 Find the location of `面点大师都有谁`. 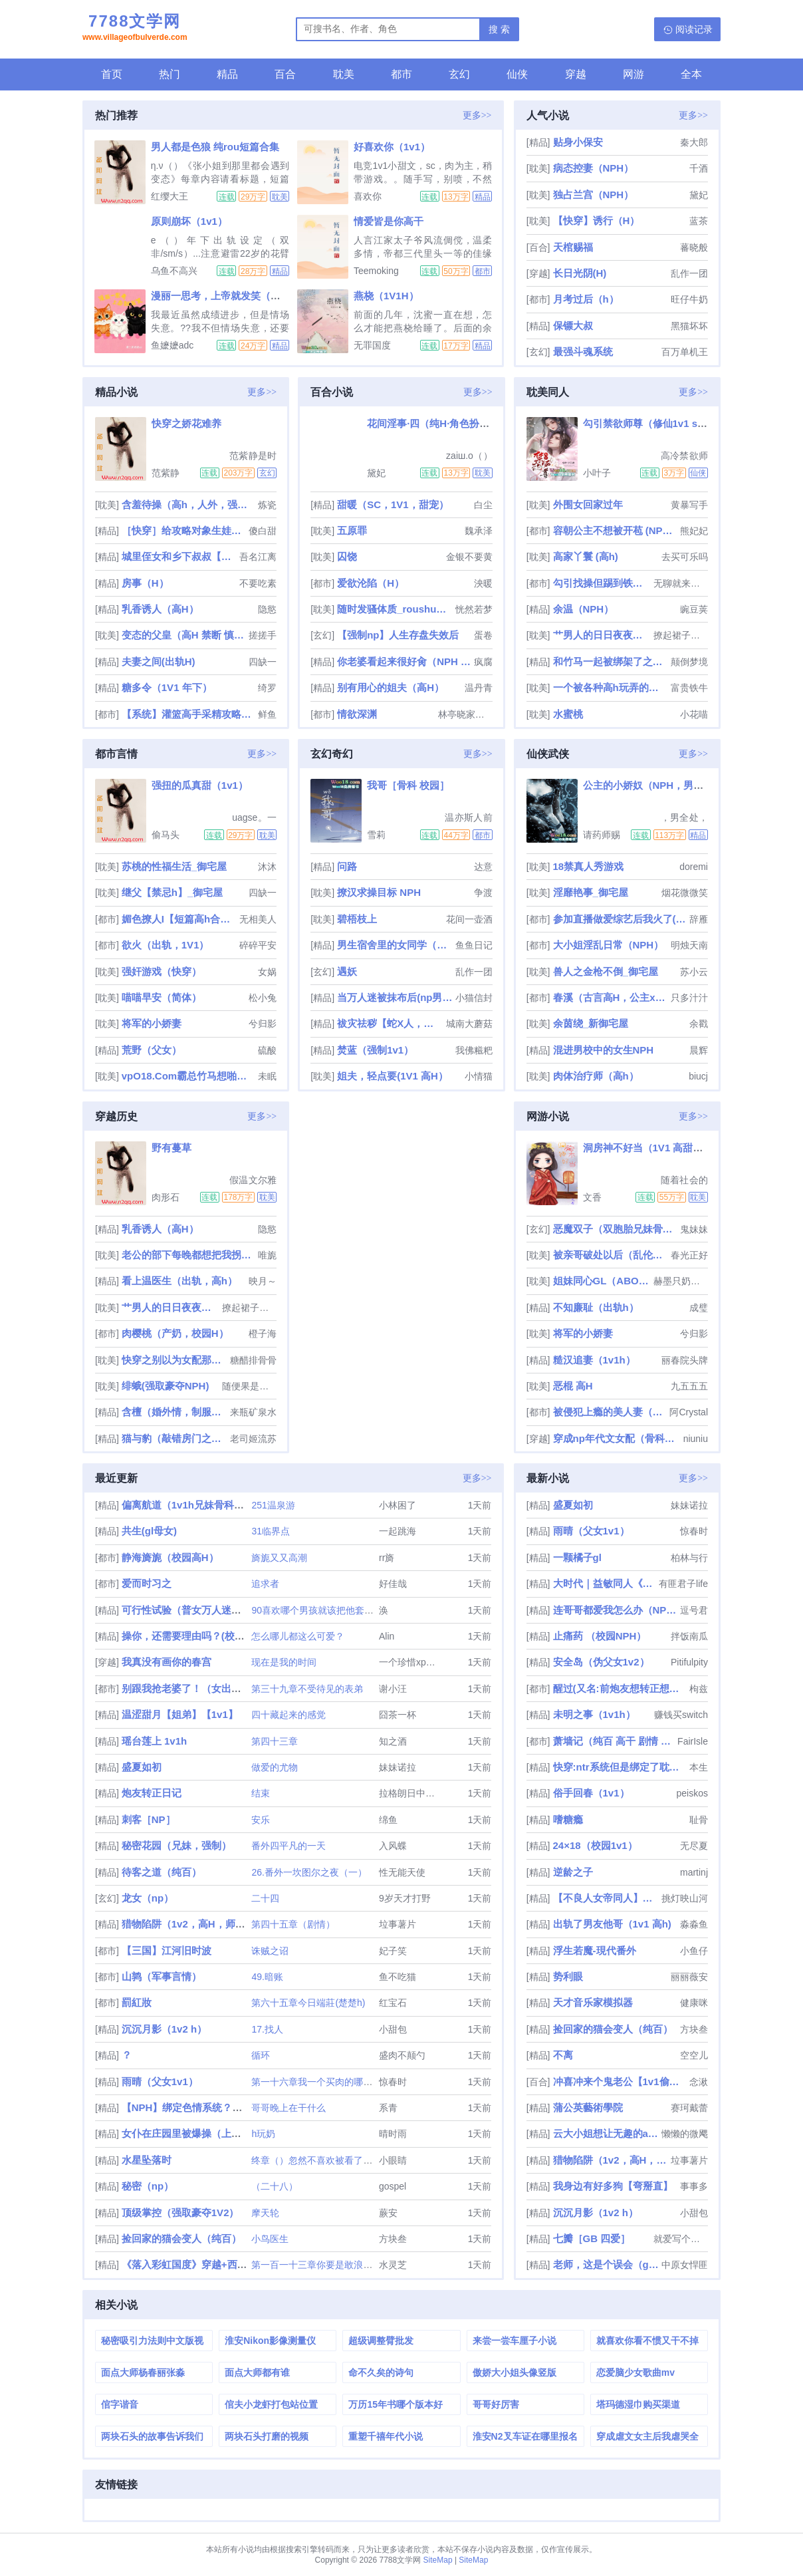

面点大师都有谁 is located at coordinates (257, 2372).